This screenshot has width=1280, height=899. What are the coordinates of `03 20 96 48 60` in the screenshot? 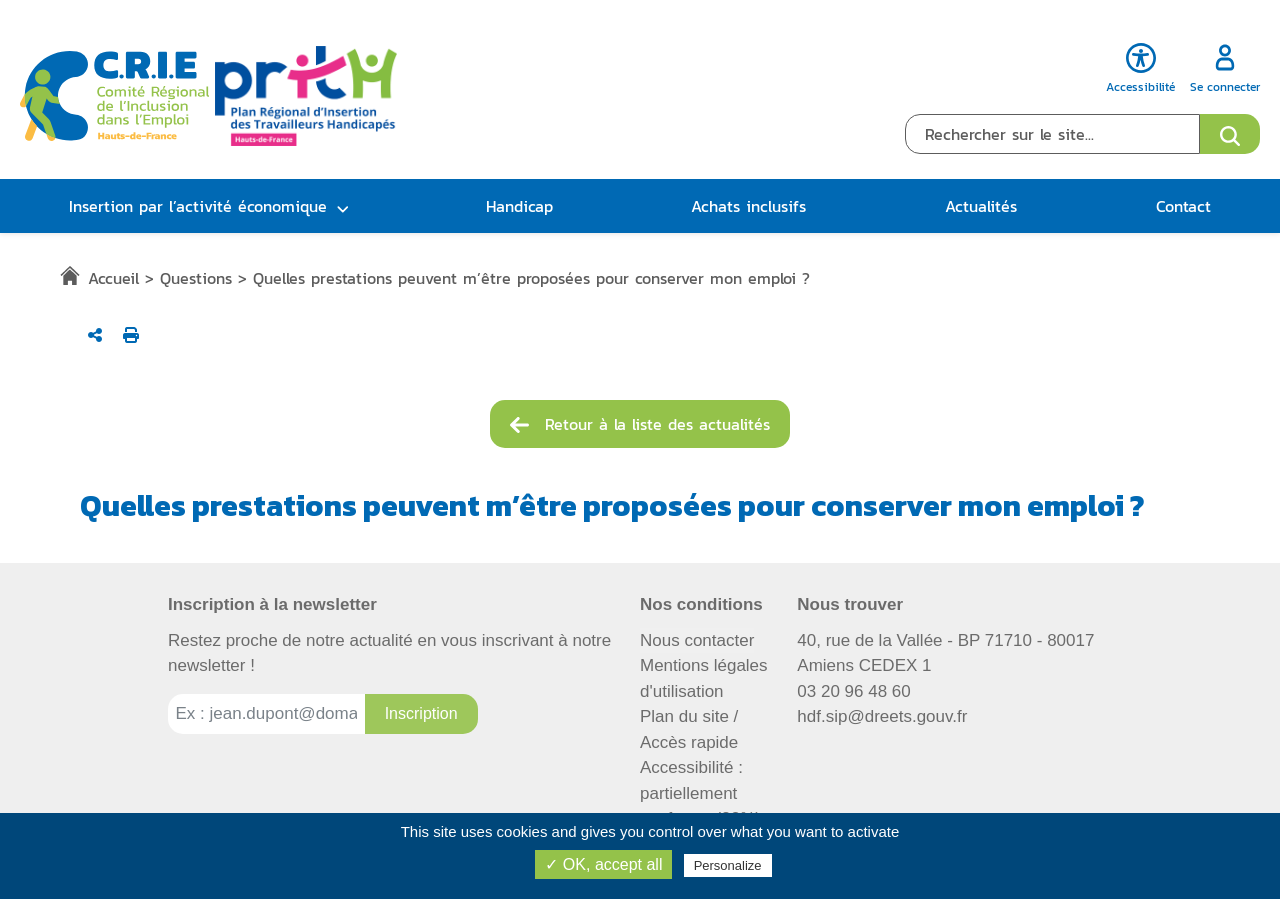 It's located at (853, 691).